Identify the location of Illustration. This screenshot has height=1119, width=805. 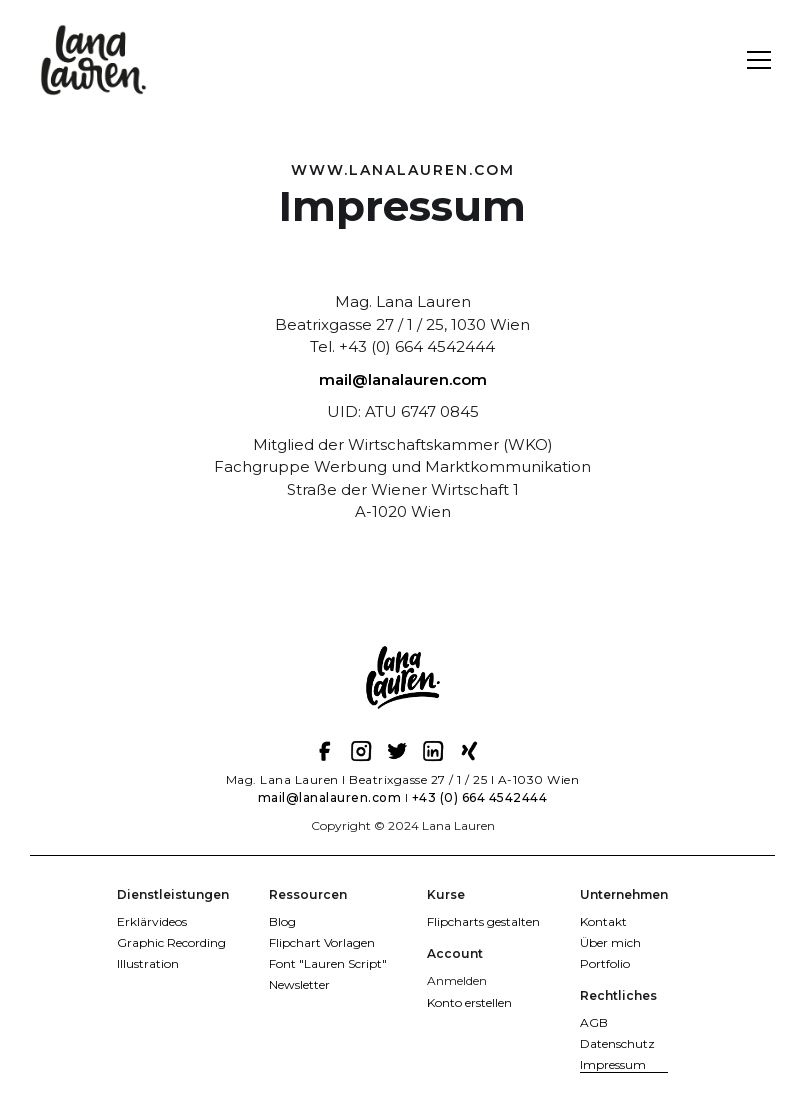
(148, 963).